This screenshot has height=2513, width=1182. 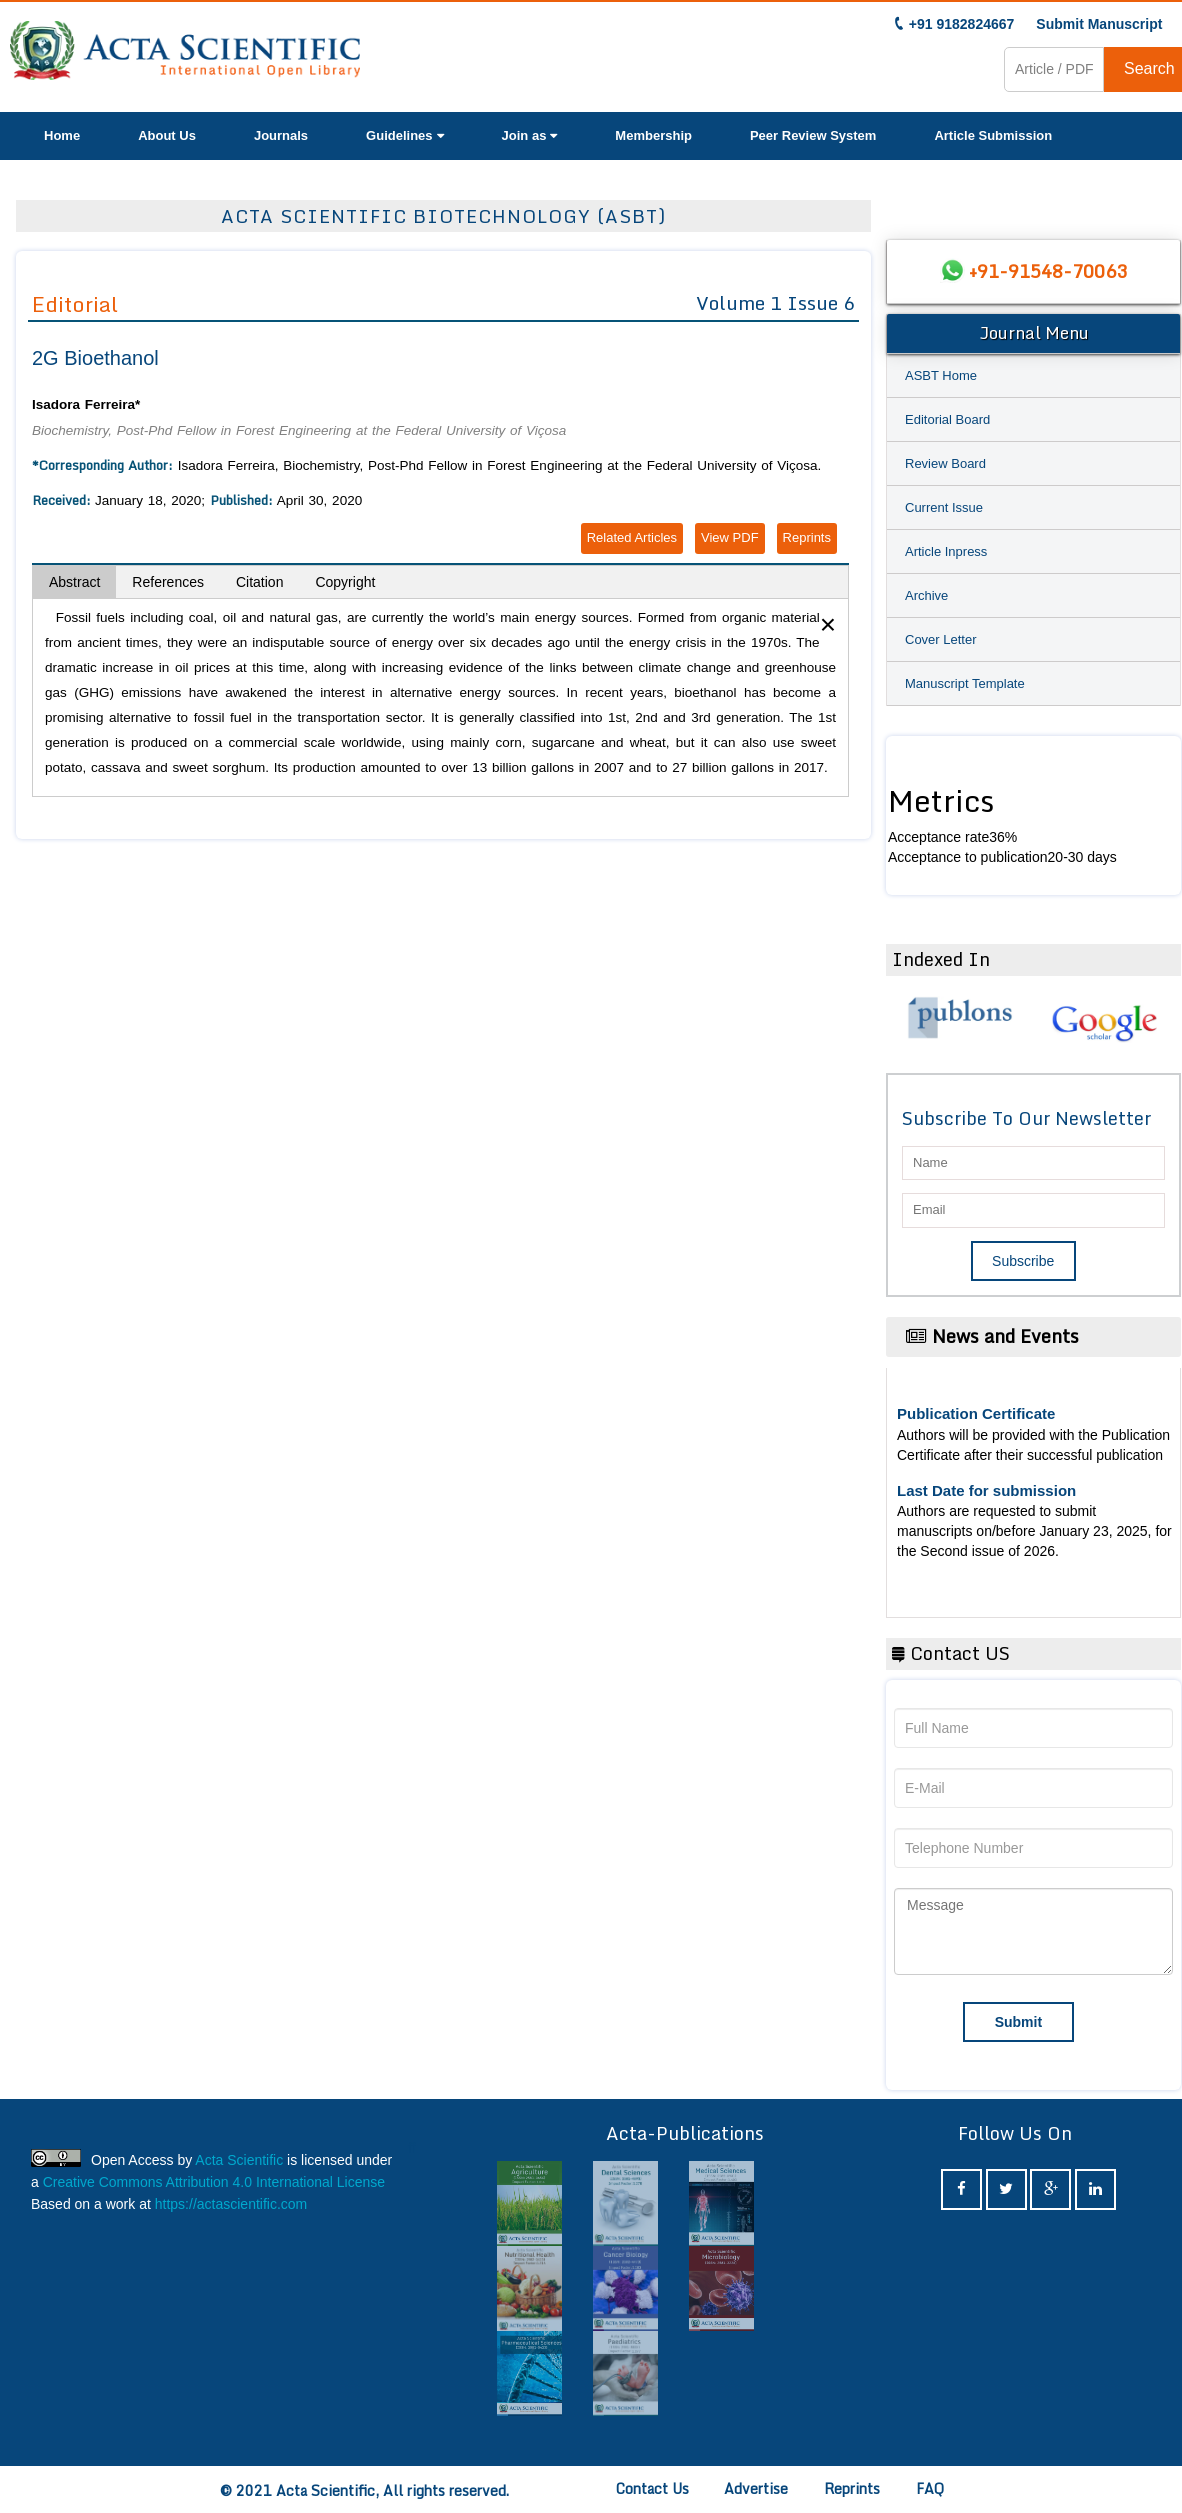 What do you see at coordinates (1048, 271) in the screenshot?
I see `+91-91548-70063` at bounding box center [1048, 271].